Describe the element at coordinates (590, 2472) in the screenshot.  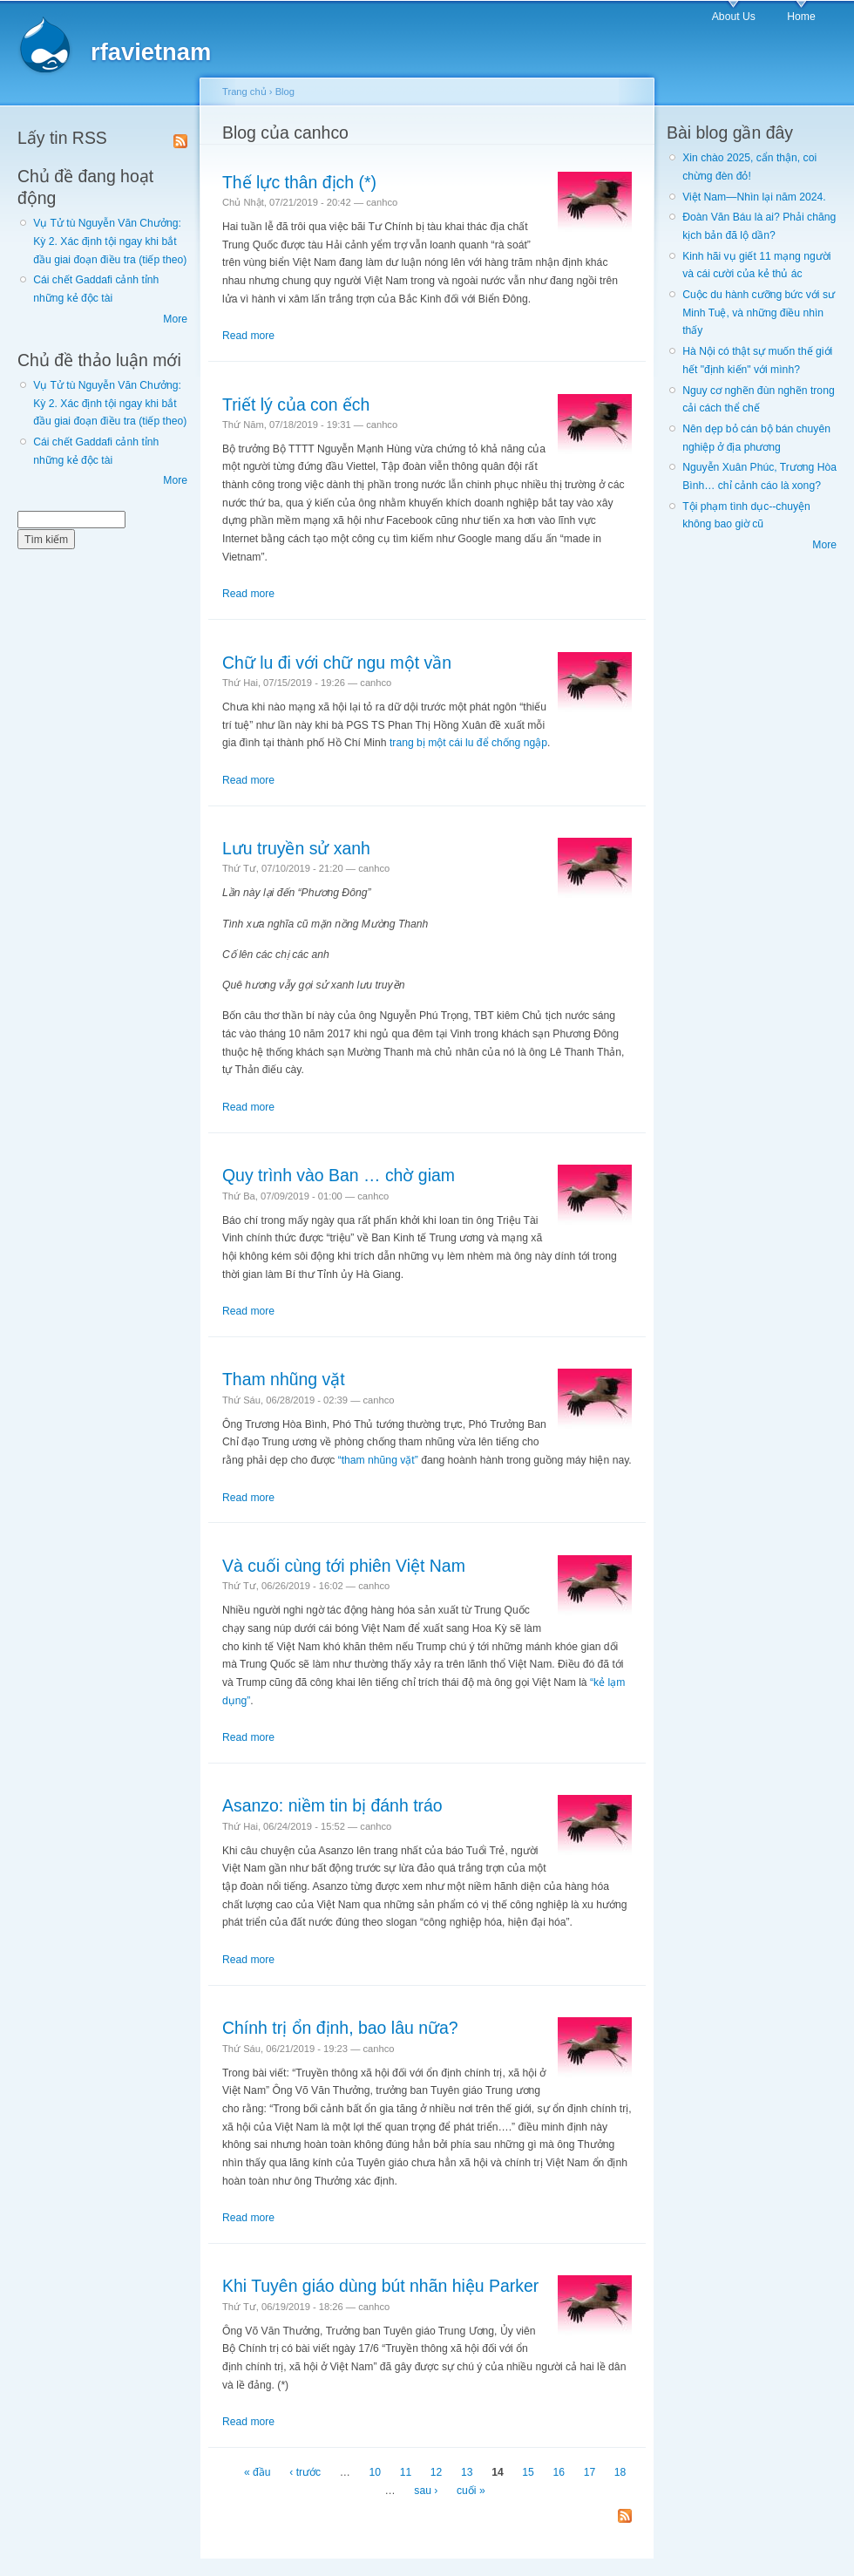
I see `17` at that location.